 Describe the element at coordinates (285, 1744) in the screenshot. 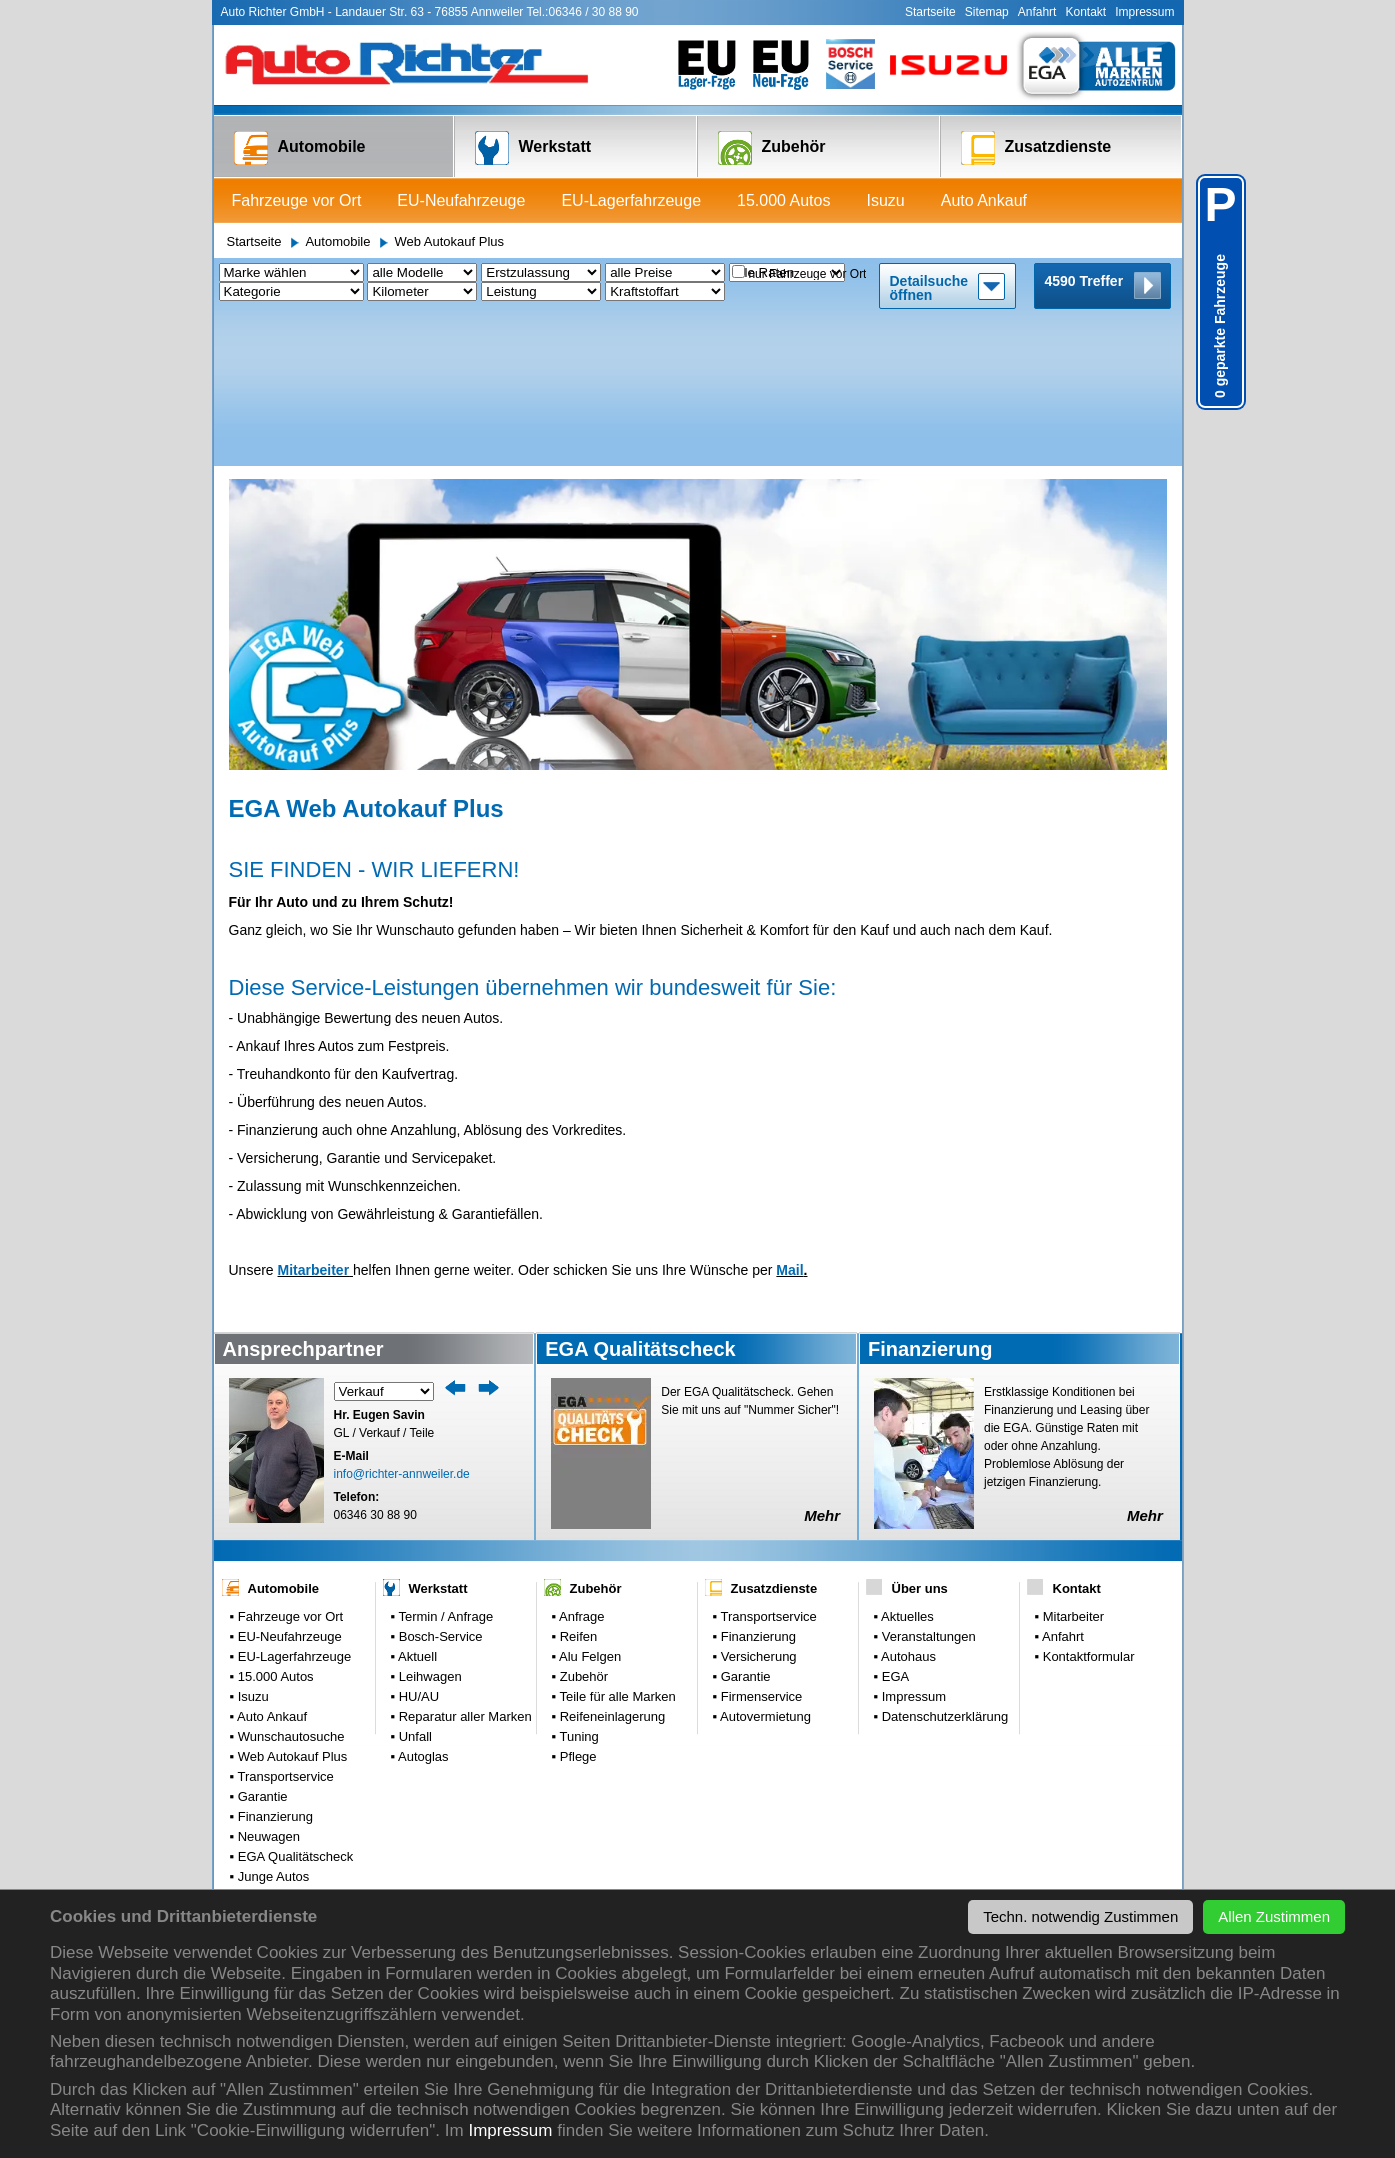

I see `Gebrauchtwagen` at that location.